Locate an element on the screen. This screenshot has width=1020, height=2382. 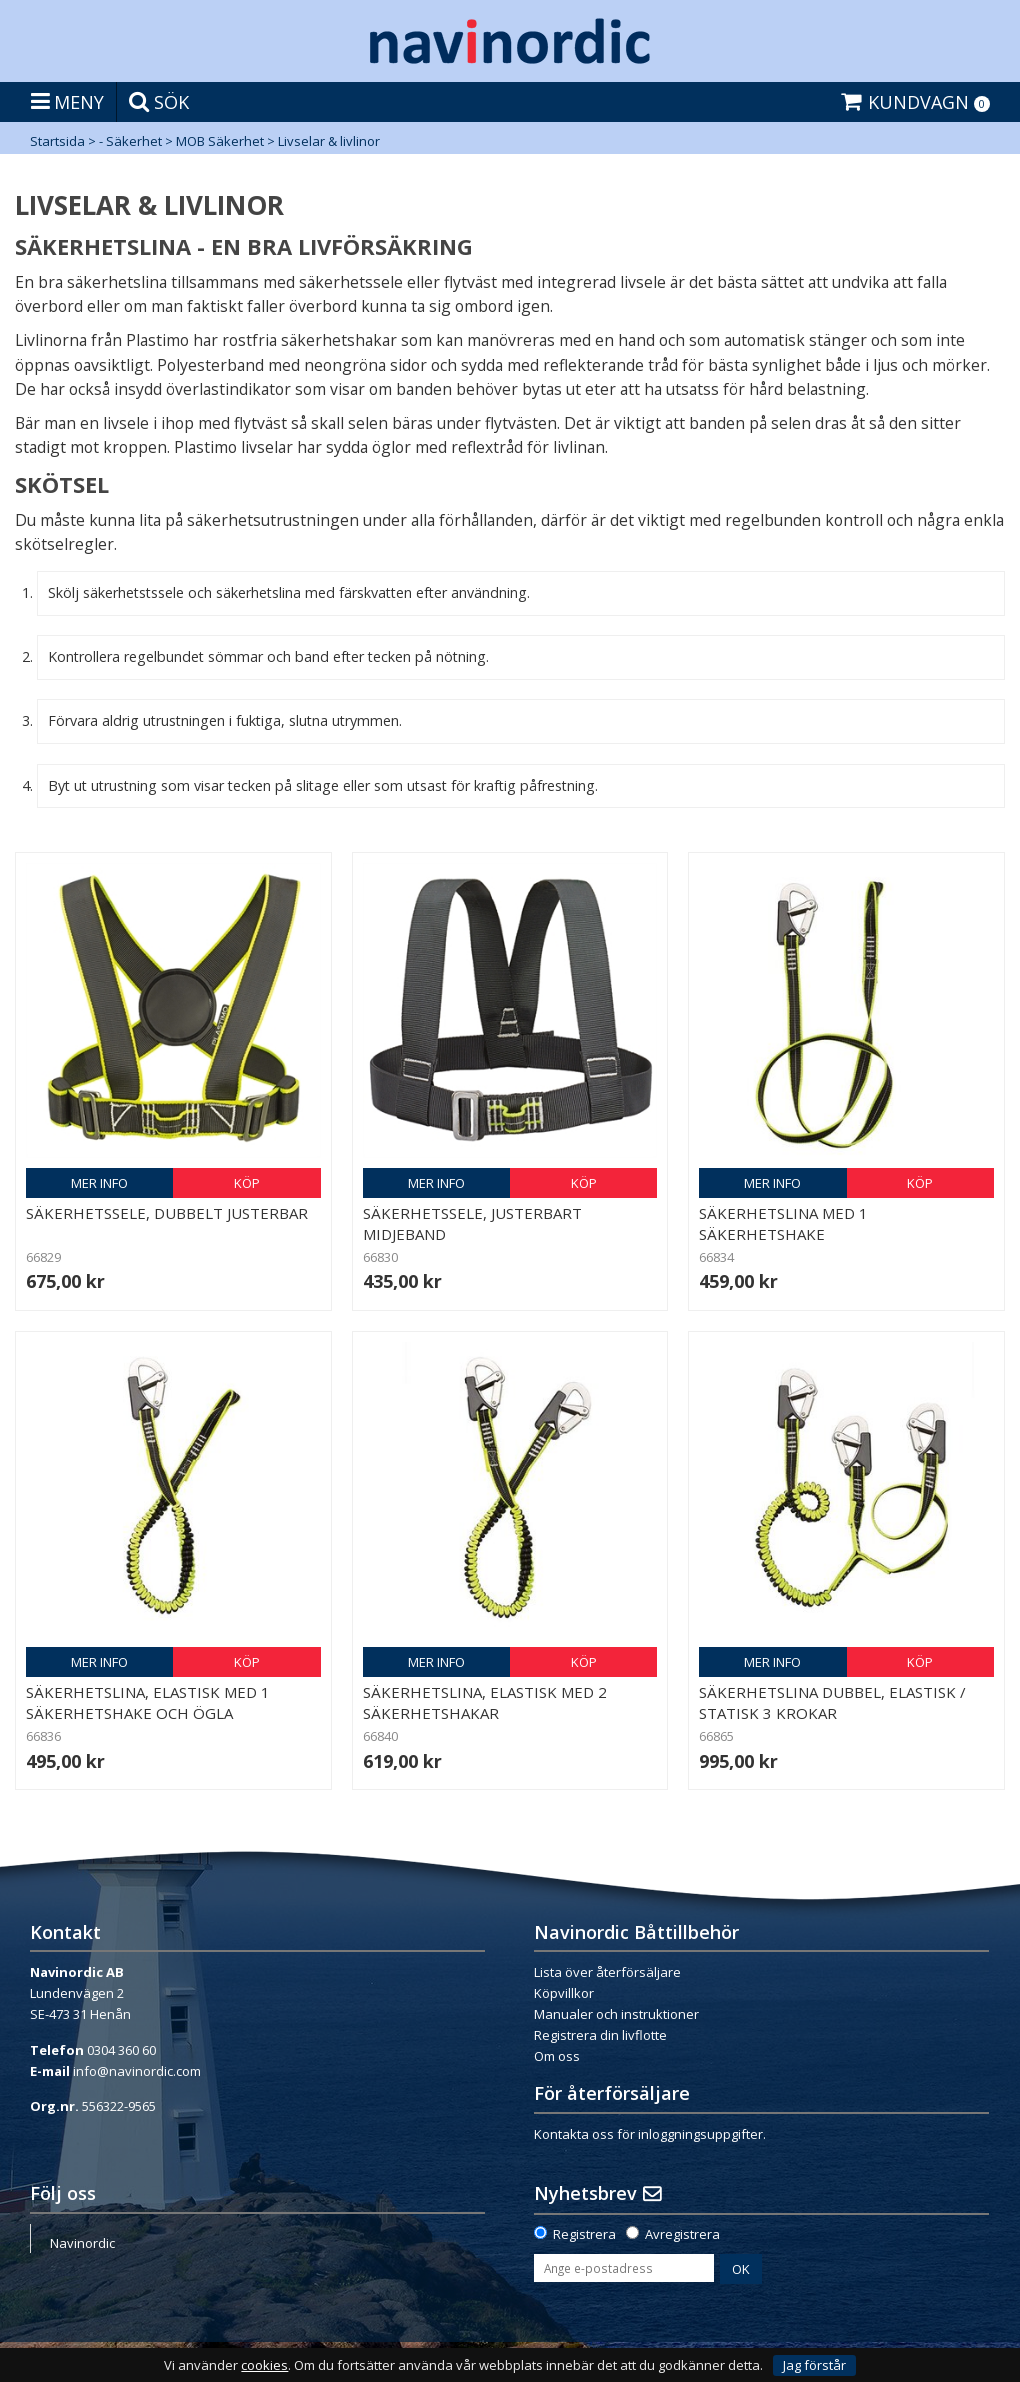
MOB Säkerhet is located at coordinates (220, 141).